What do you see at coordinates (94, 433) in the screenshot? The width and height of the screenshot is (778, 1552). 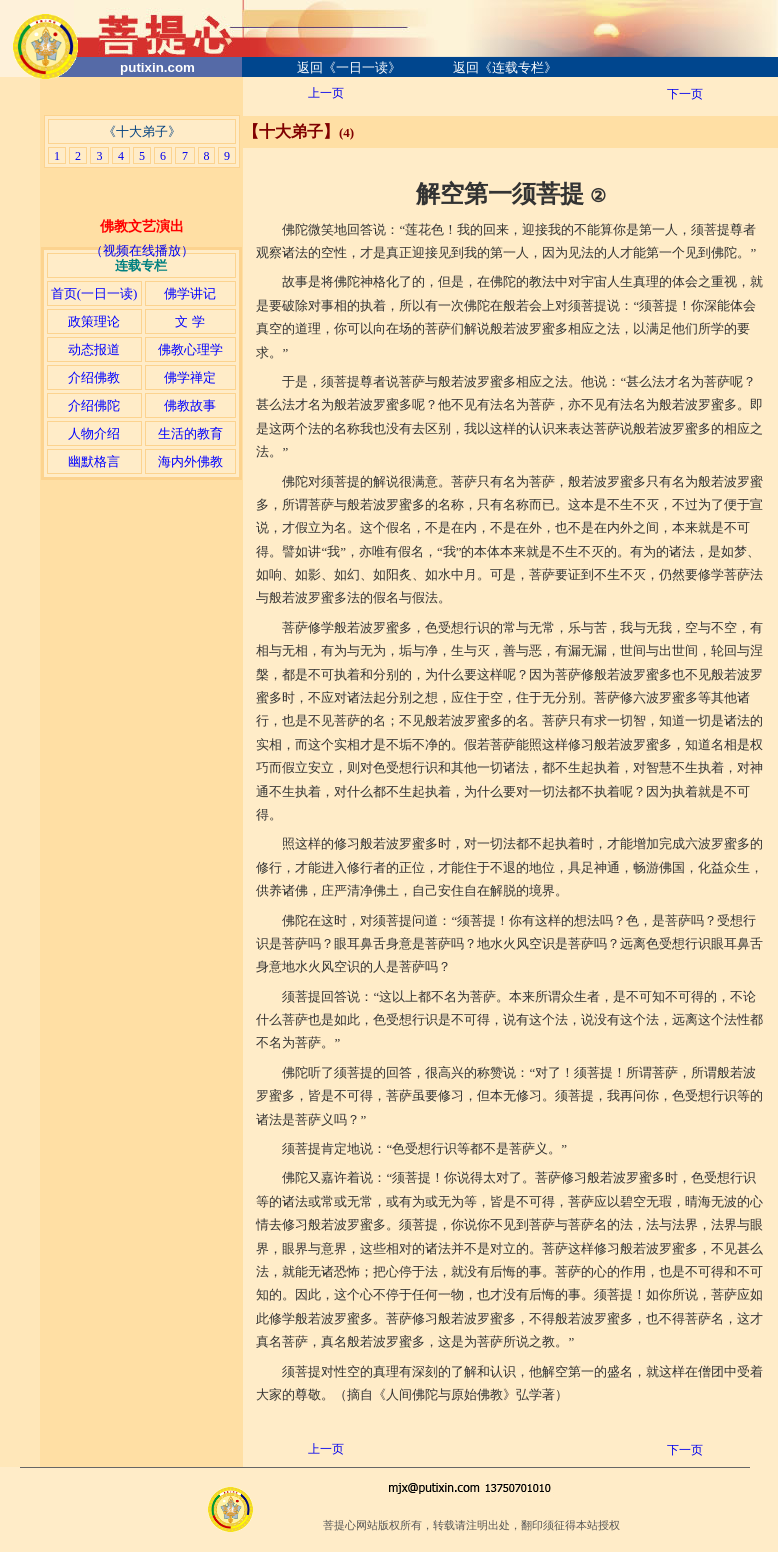 I see `人物介绍` at bounding box center [94, 433].